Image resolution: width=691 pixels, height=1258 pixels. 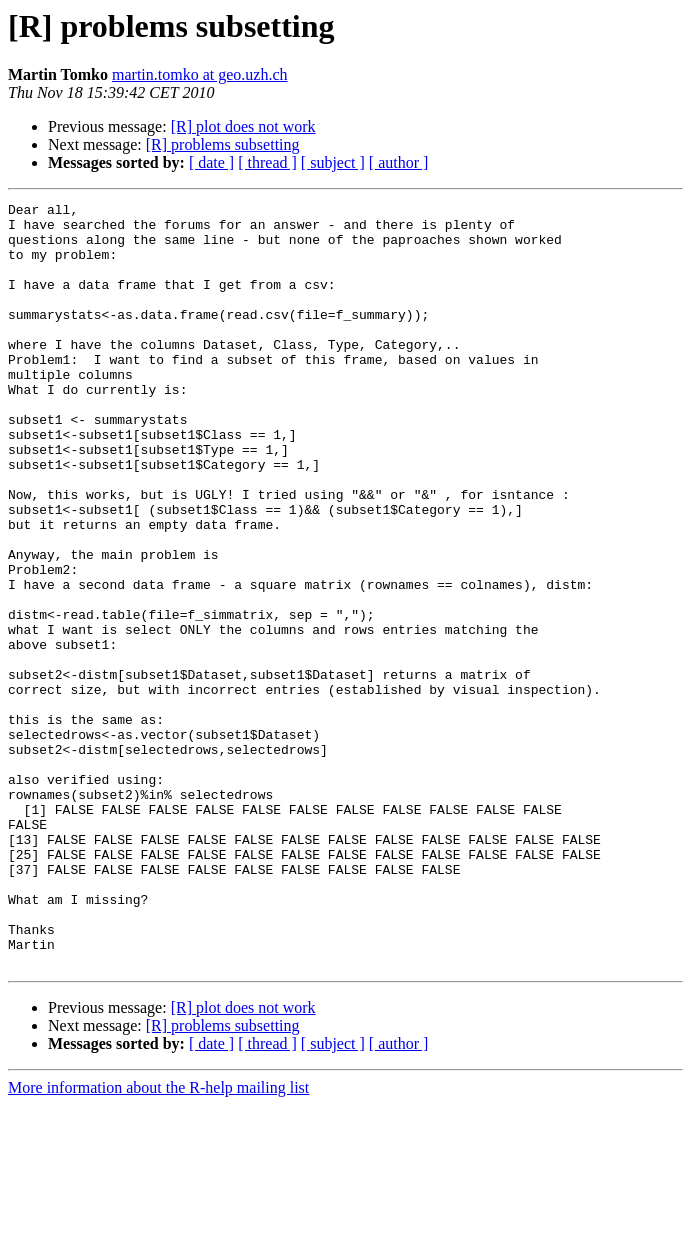 I want to click on [R] problems subsetting, so click(x=223, y=144).